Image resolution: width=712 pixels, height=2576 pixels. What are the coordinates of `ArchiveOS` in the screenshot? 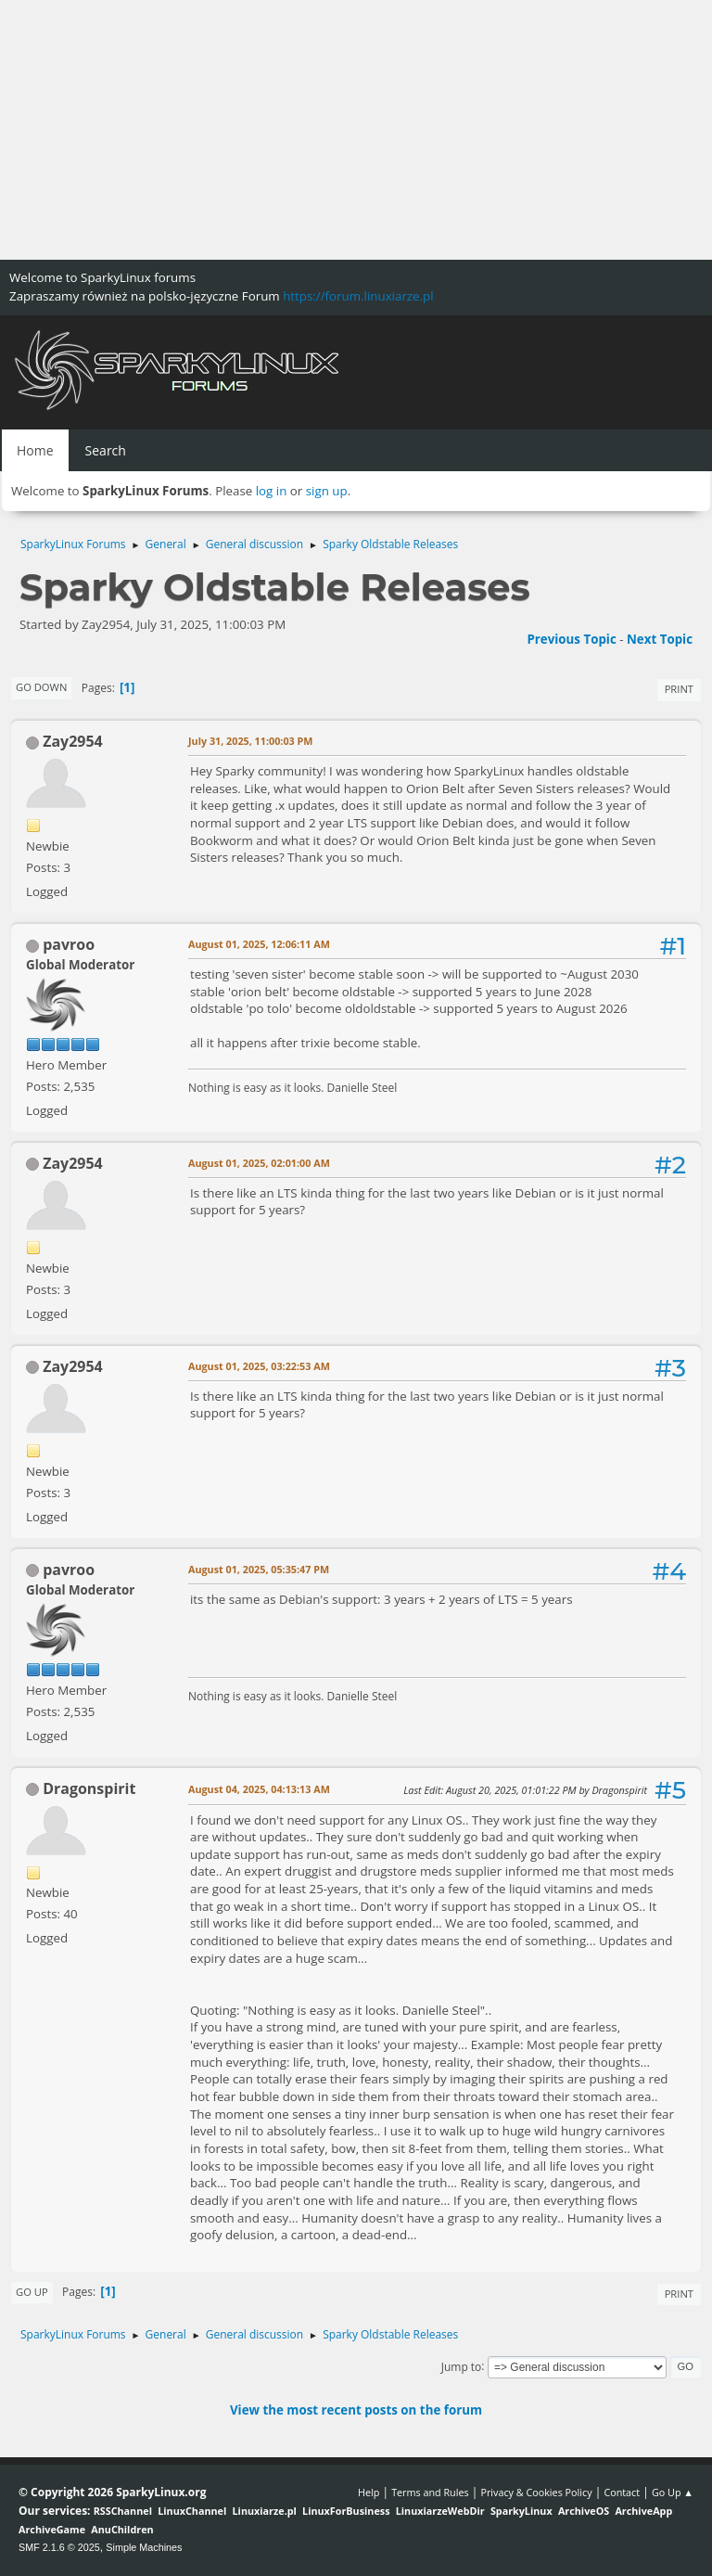 It's located at (583, 2511).